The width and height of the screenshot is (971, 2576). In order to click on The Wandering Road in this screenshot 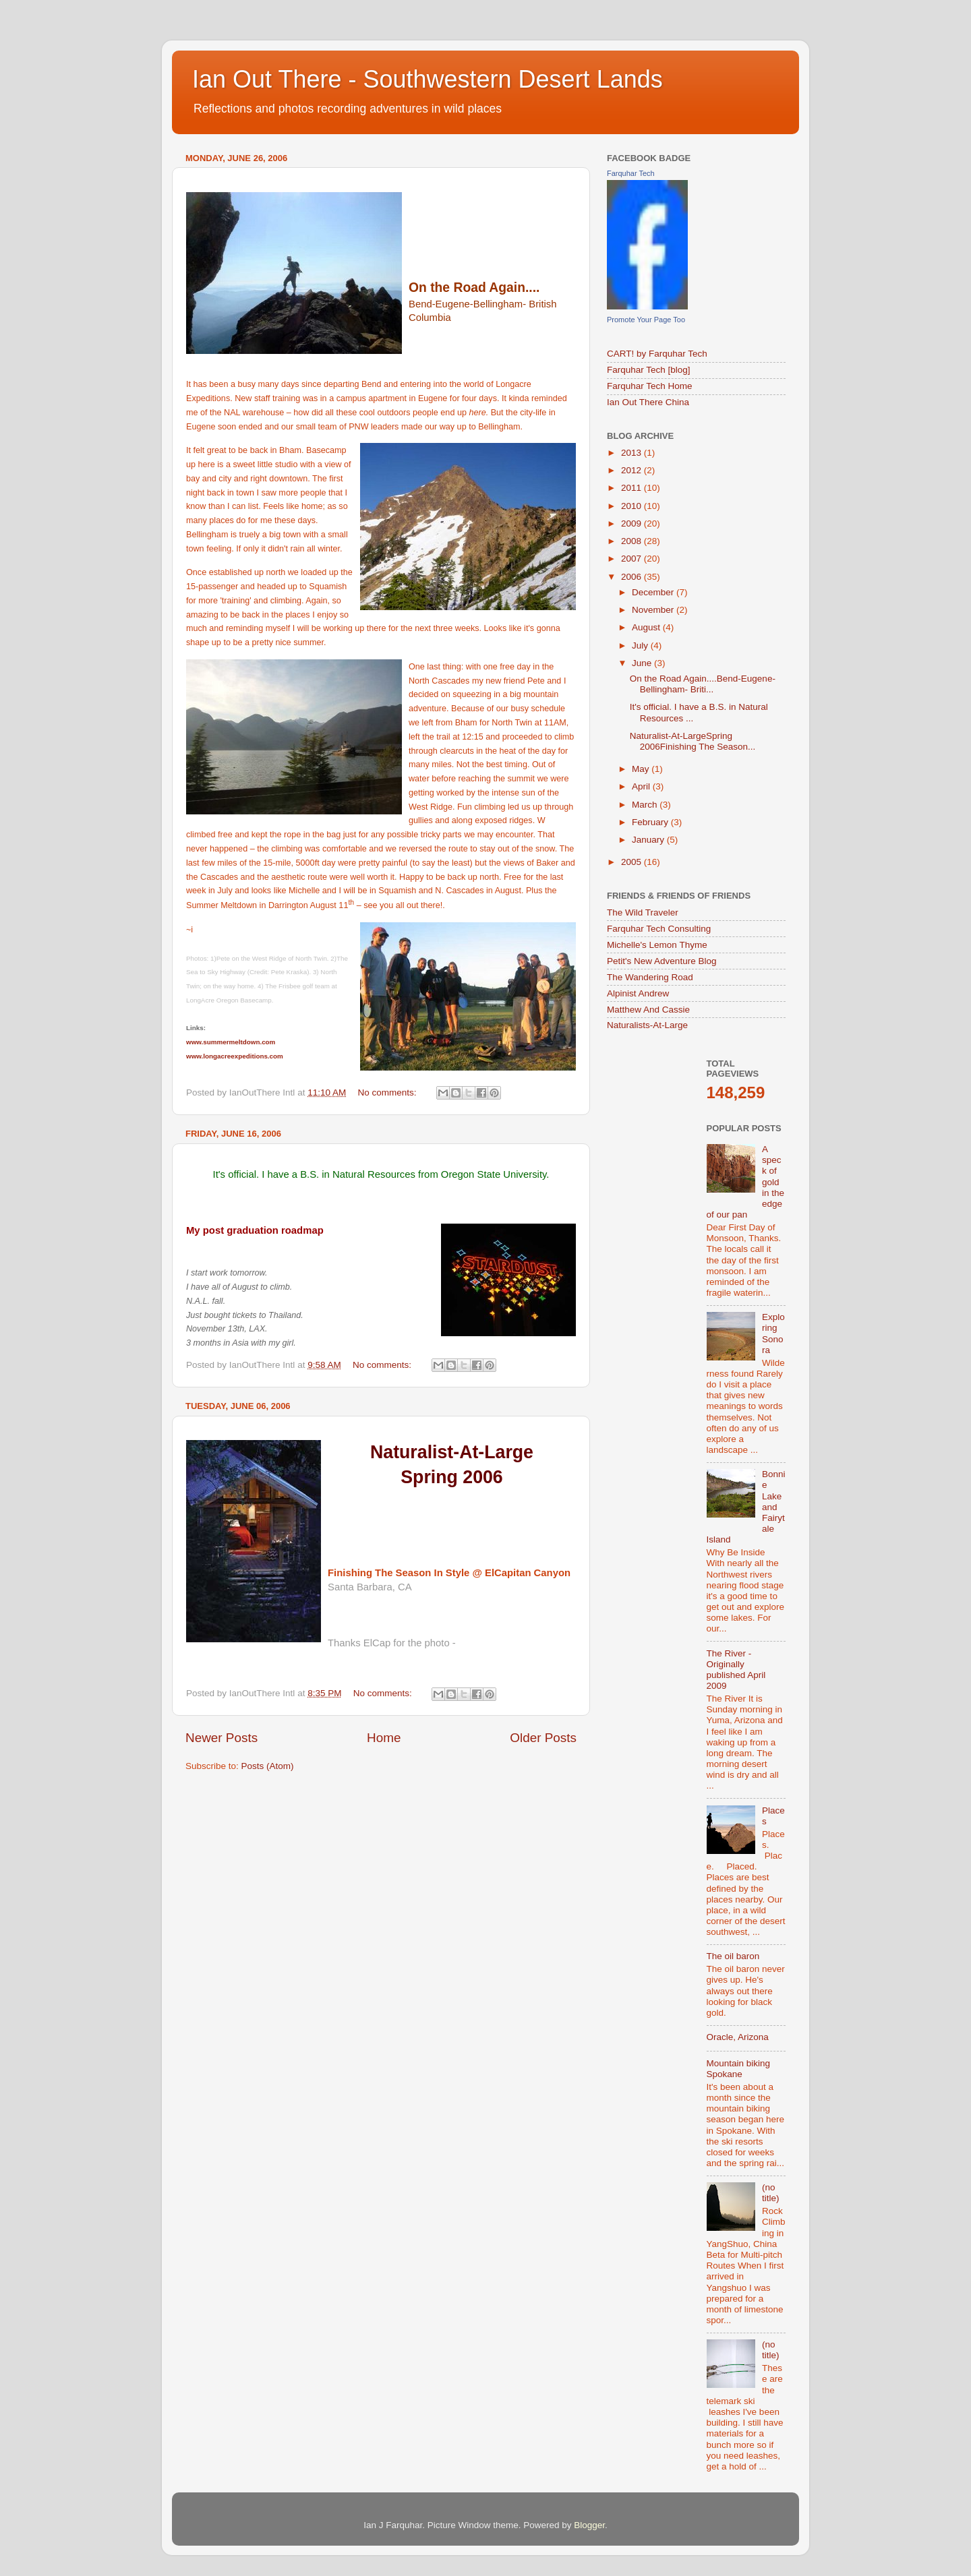, I will do `click(650, 977)`.